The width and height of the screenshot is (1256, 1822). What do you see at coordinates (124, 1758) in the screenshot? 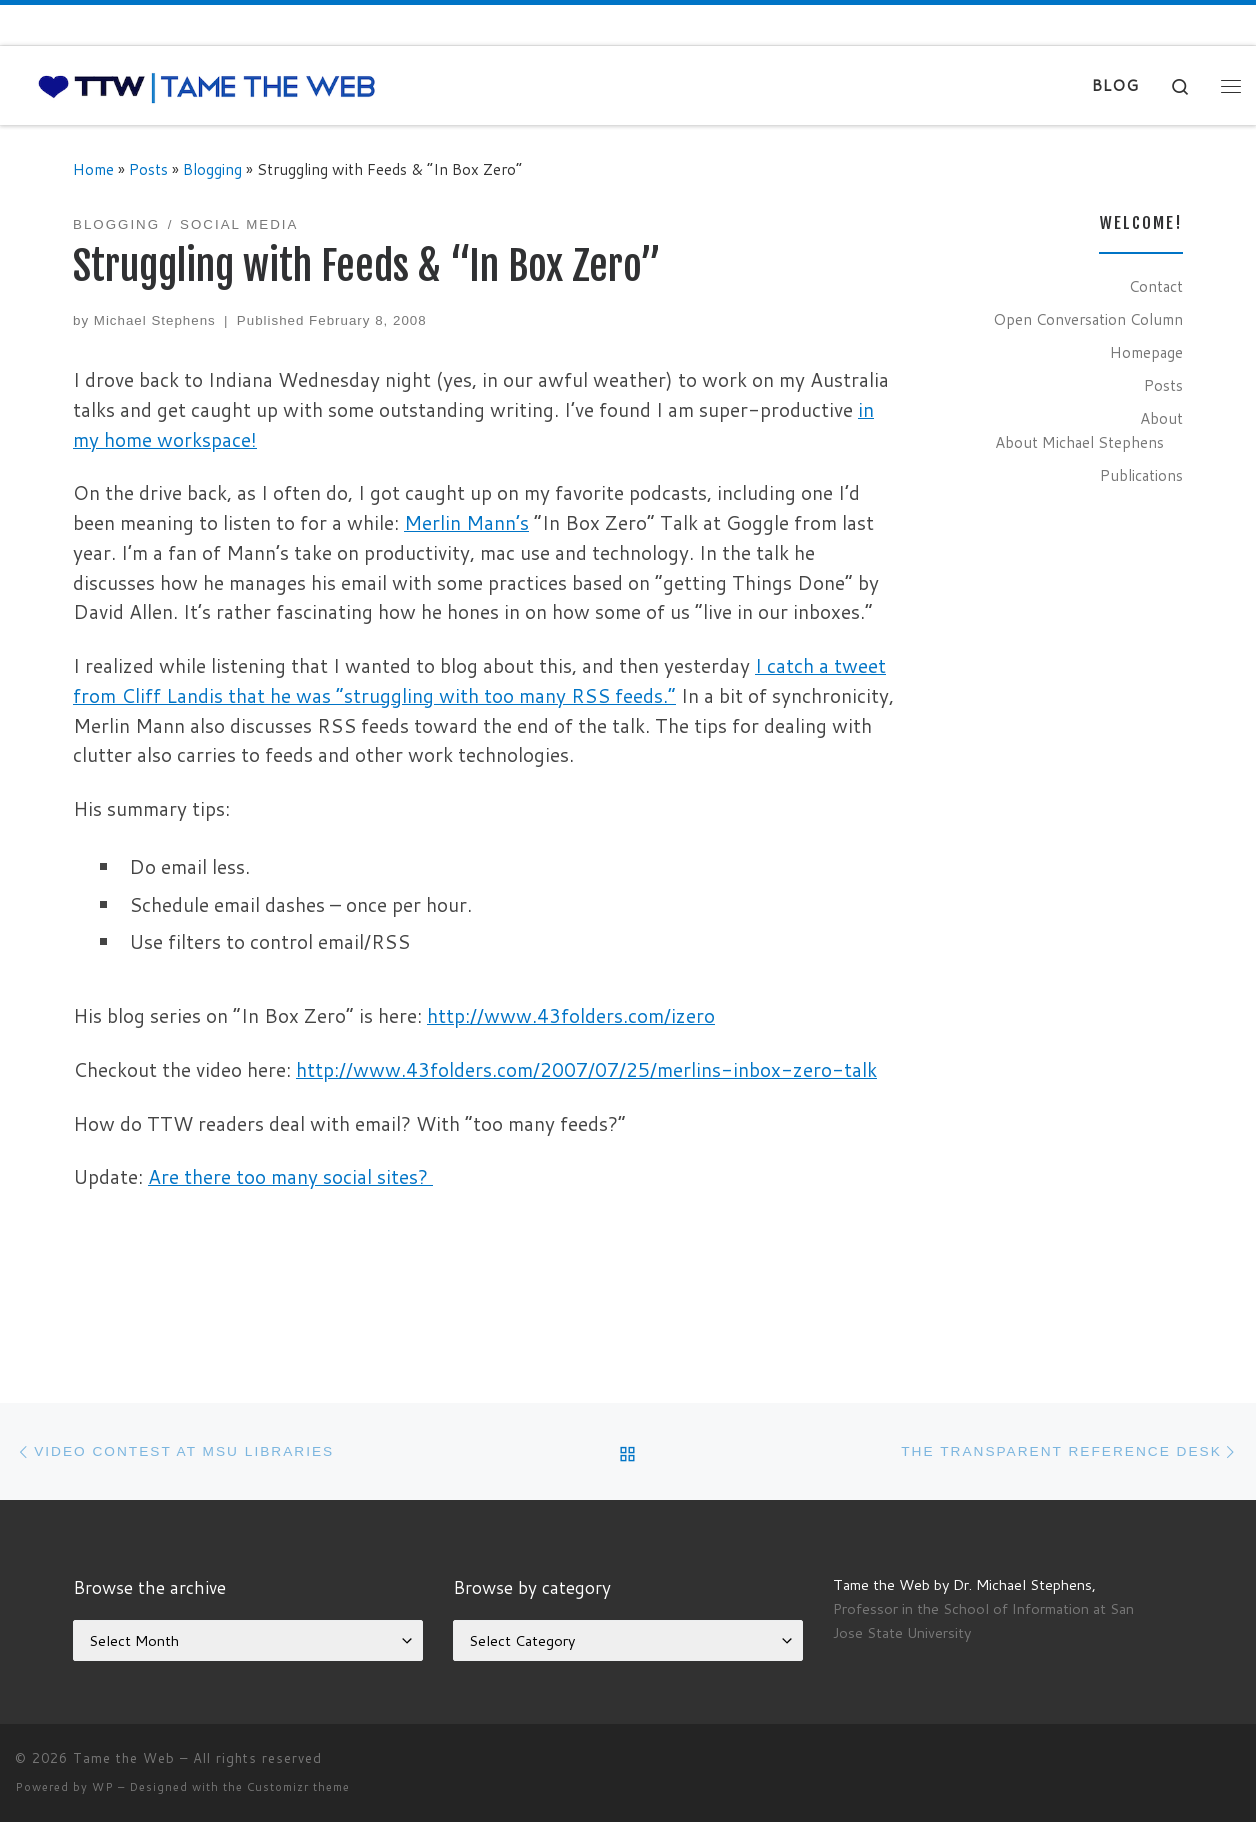
I see `Tame the Web` at bounding box center [124, 1758].